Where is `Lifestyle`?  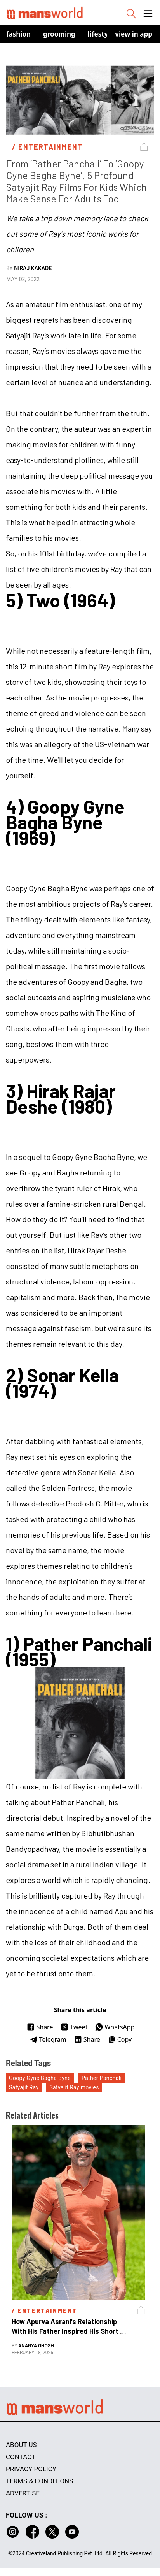 Lifestyle is located at coordinates (101, 34).